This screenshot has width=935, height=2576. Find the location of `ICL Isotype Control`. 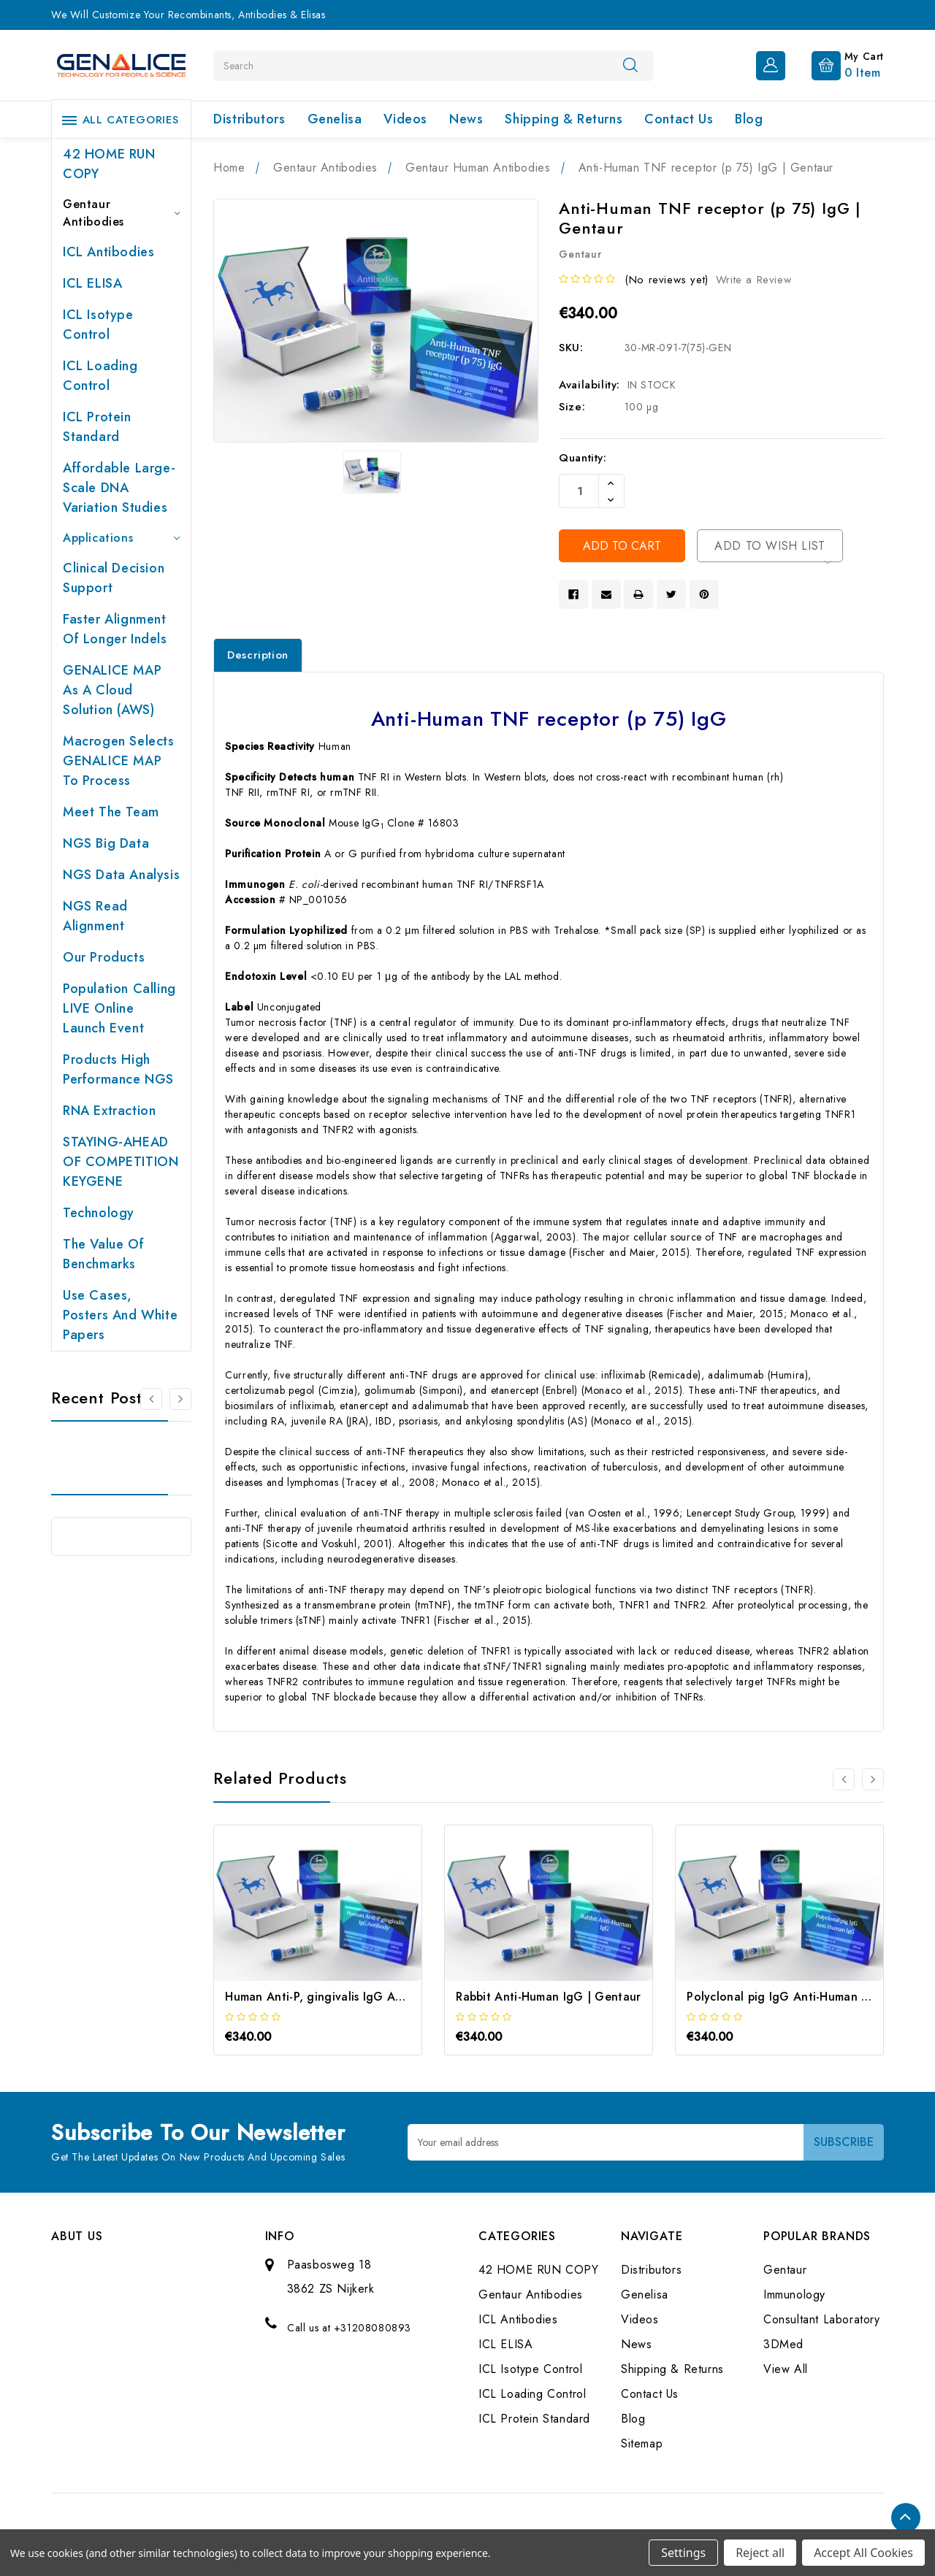

ICL Isotype Control is located at coordinates (98, 324).